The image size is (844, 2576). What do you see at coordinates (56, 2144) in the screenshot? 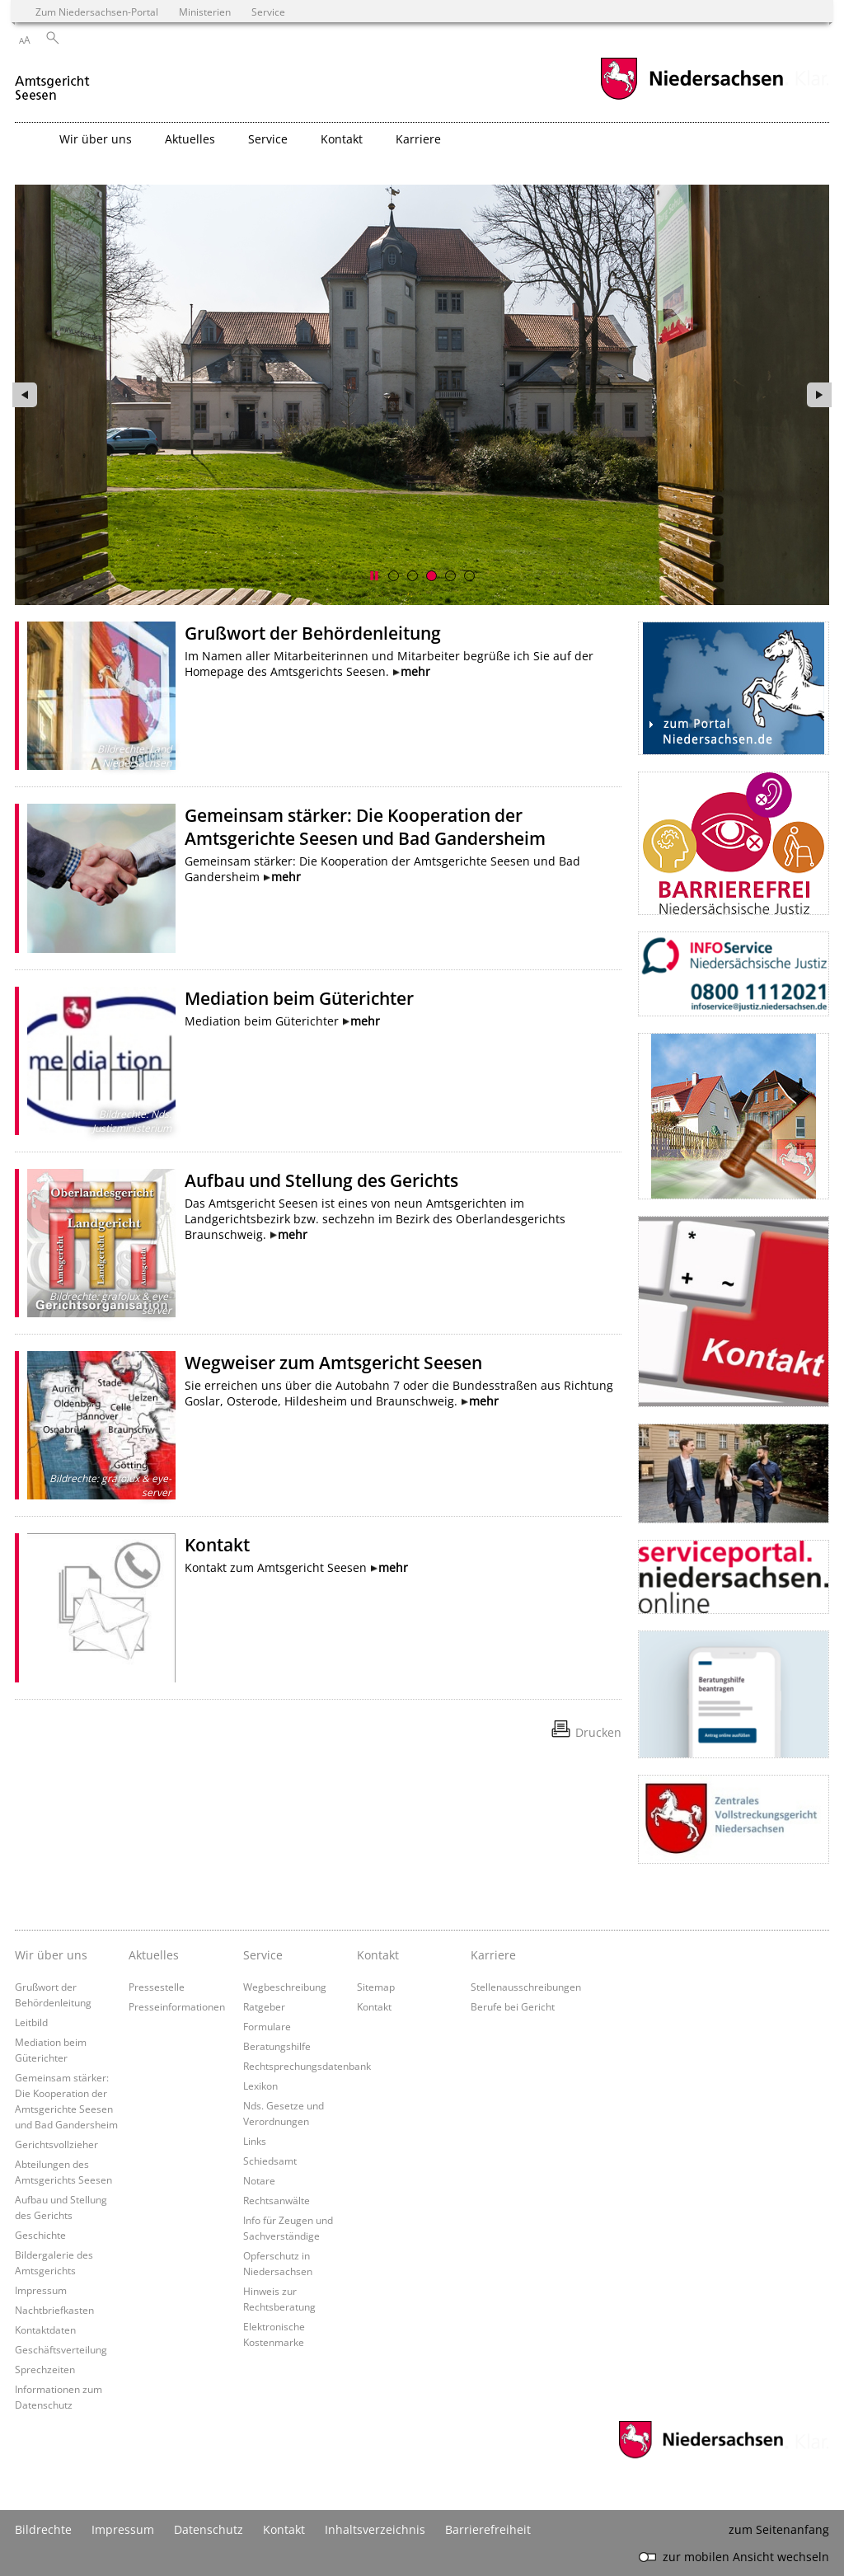
I see `Gerichtsvollzieher` at bounding box center [56, 2144].